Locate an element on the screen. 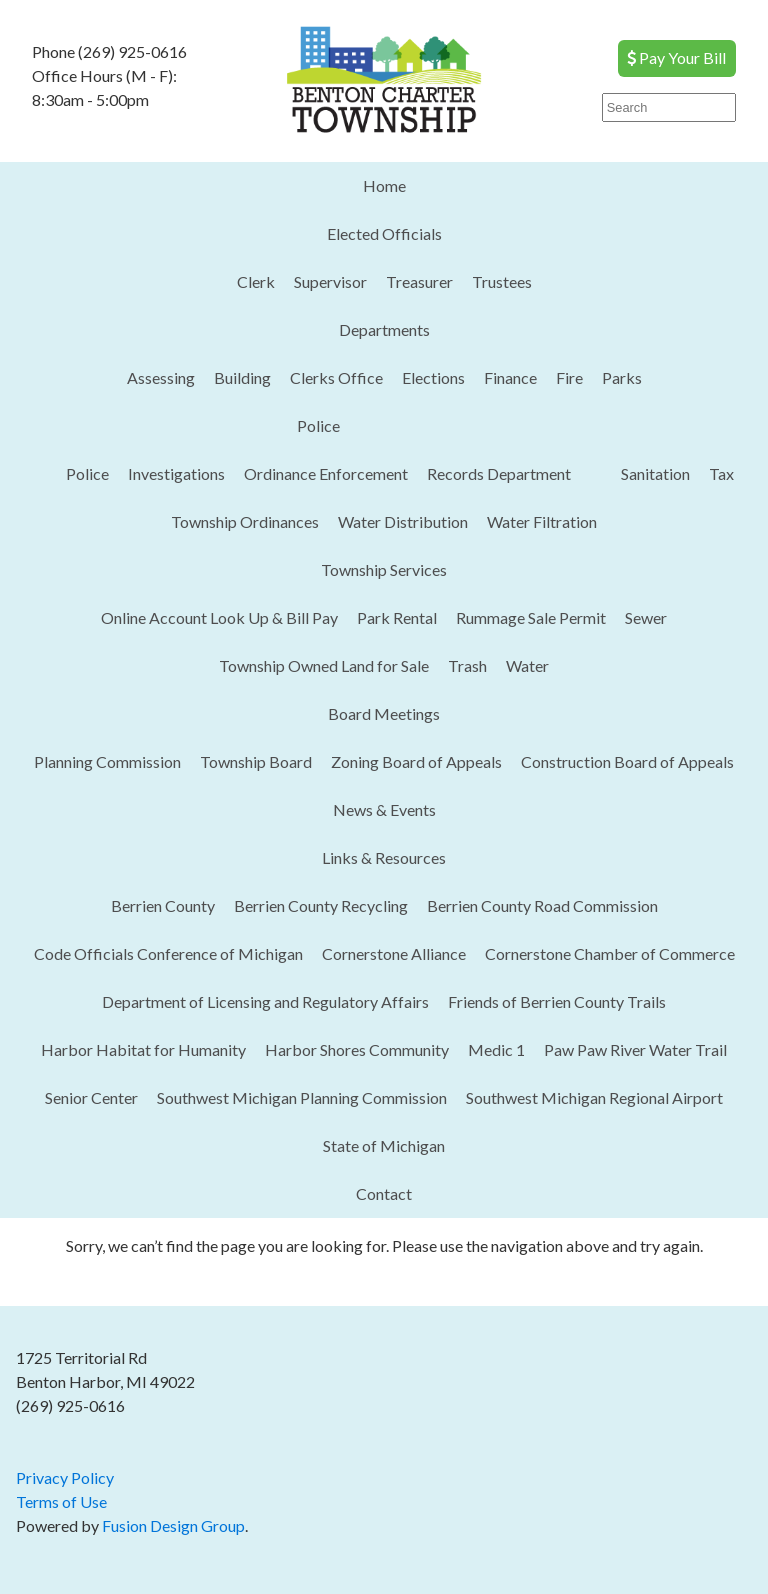  Clerk is located at coordinates (256, 281).